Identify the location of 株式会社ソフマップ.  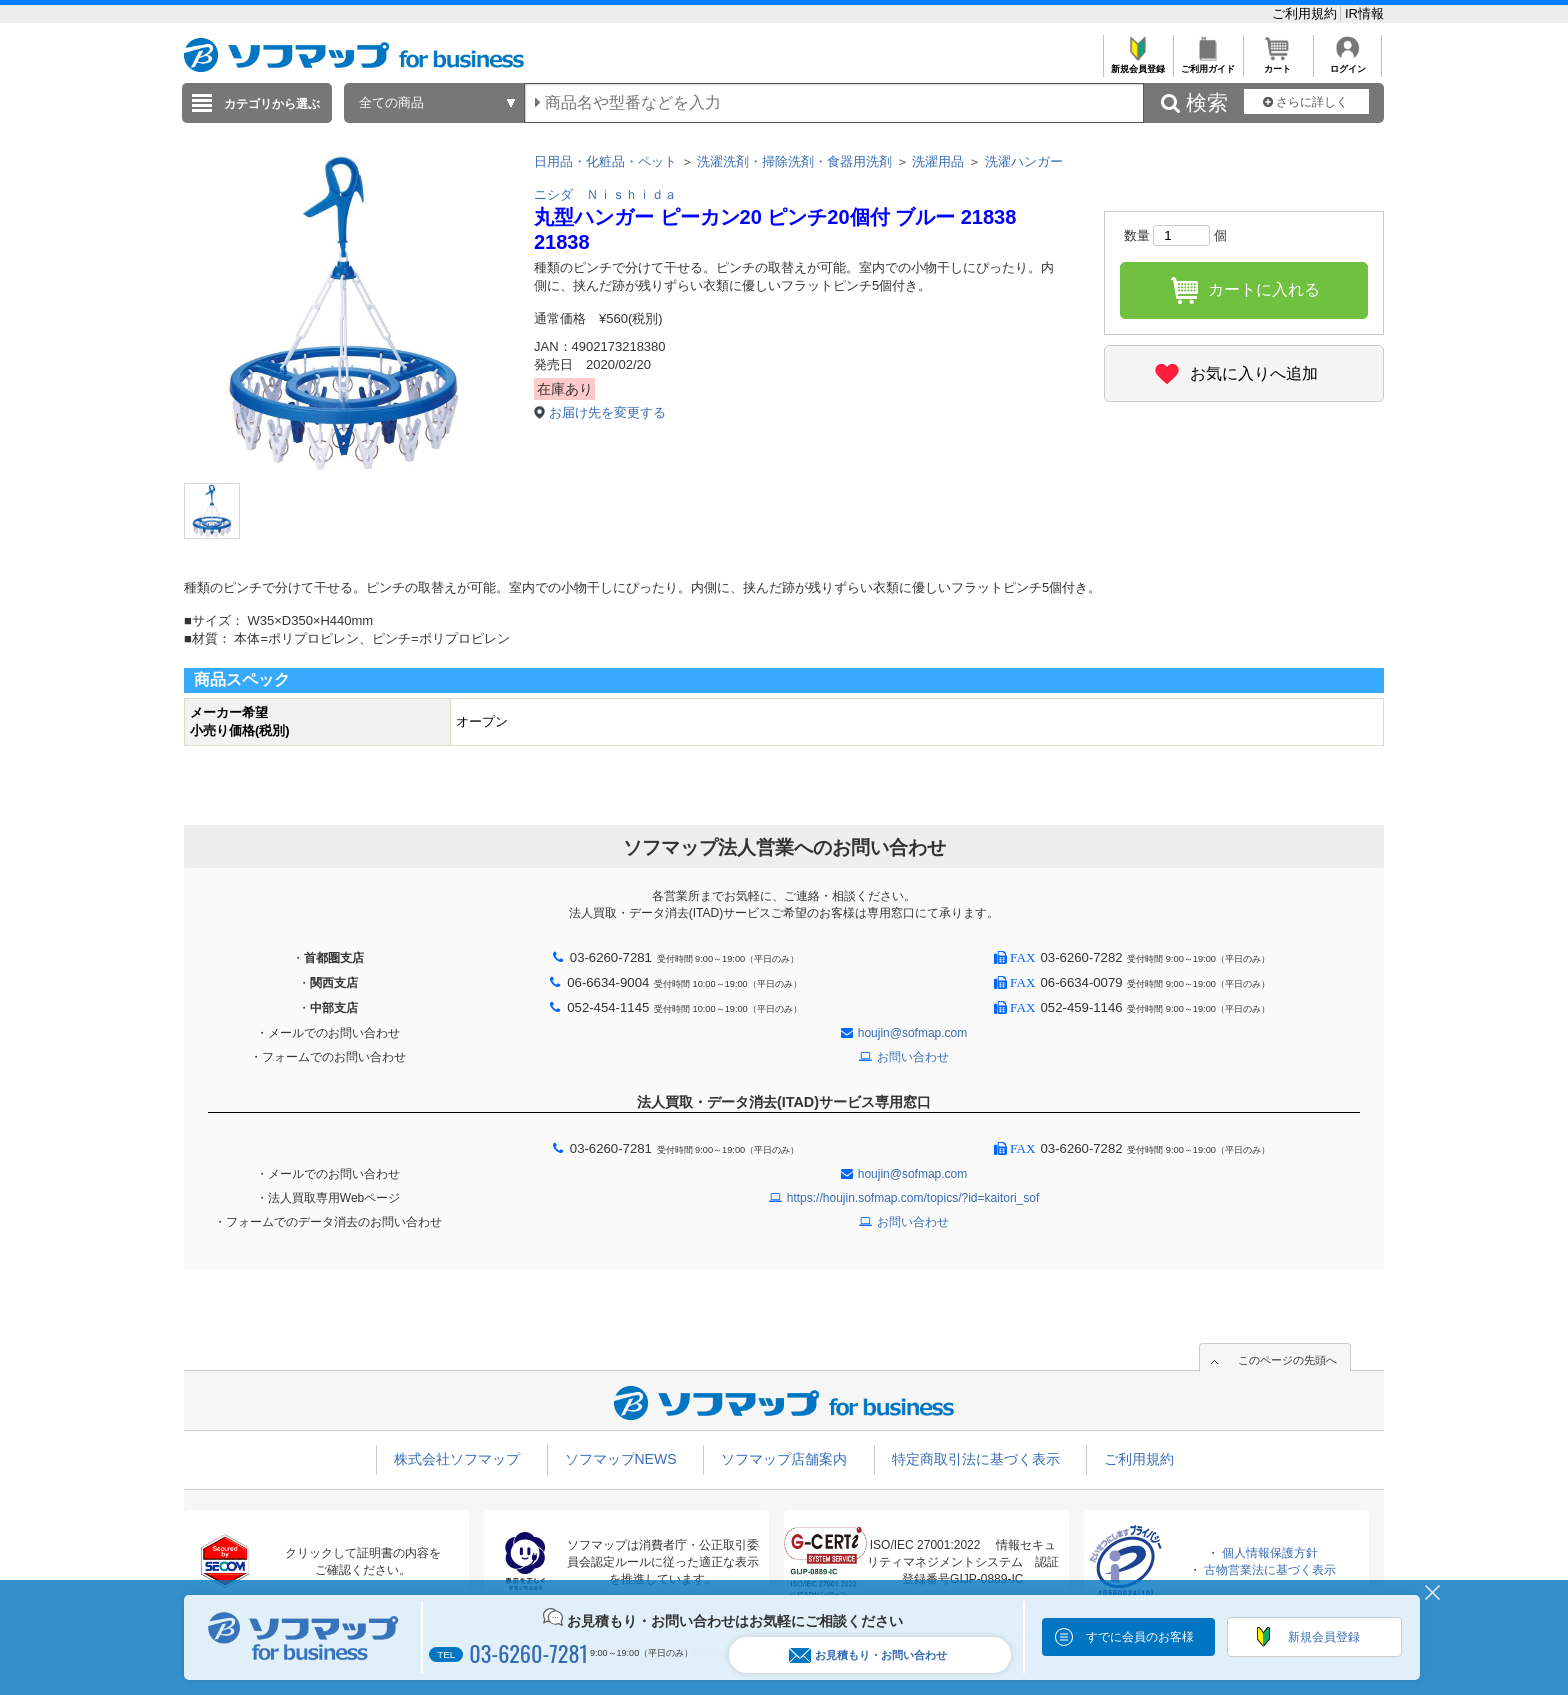
(457, 1459).